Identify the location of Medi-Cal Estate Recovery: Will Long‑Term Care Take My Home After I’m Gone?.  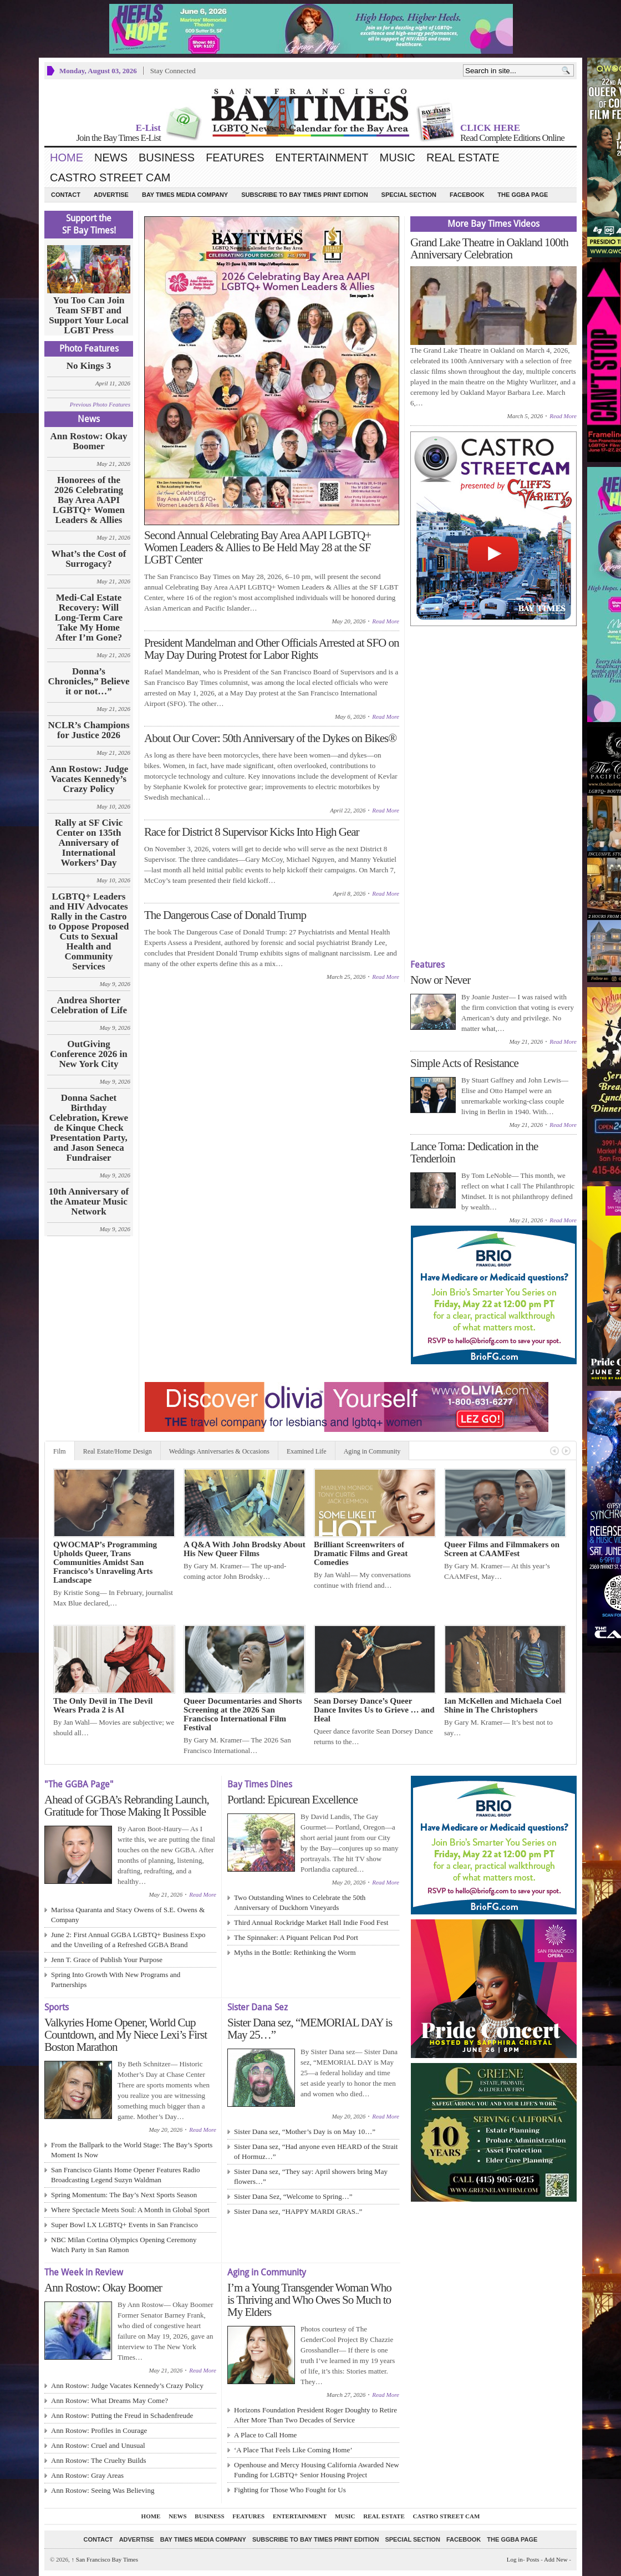
(89, 618).